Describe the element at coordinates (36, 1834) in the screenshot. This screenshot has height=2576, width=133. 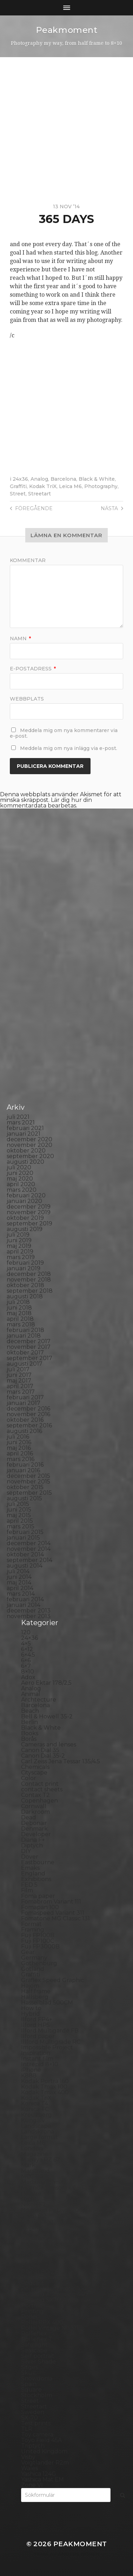
I see `Developer` at that location.